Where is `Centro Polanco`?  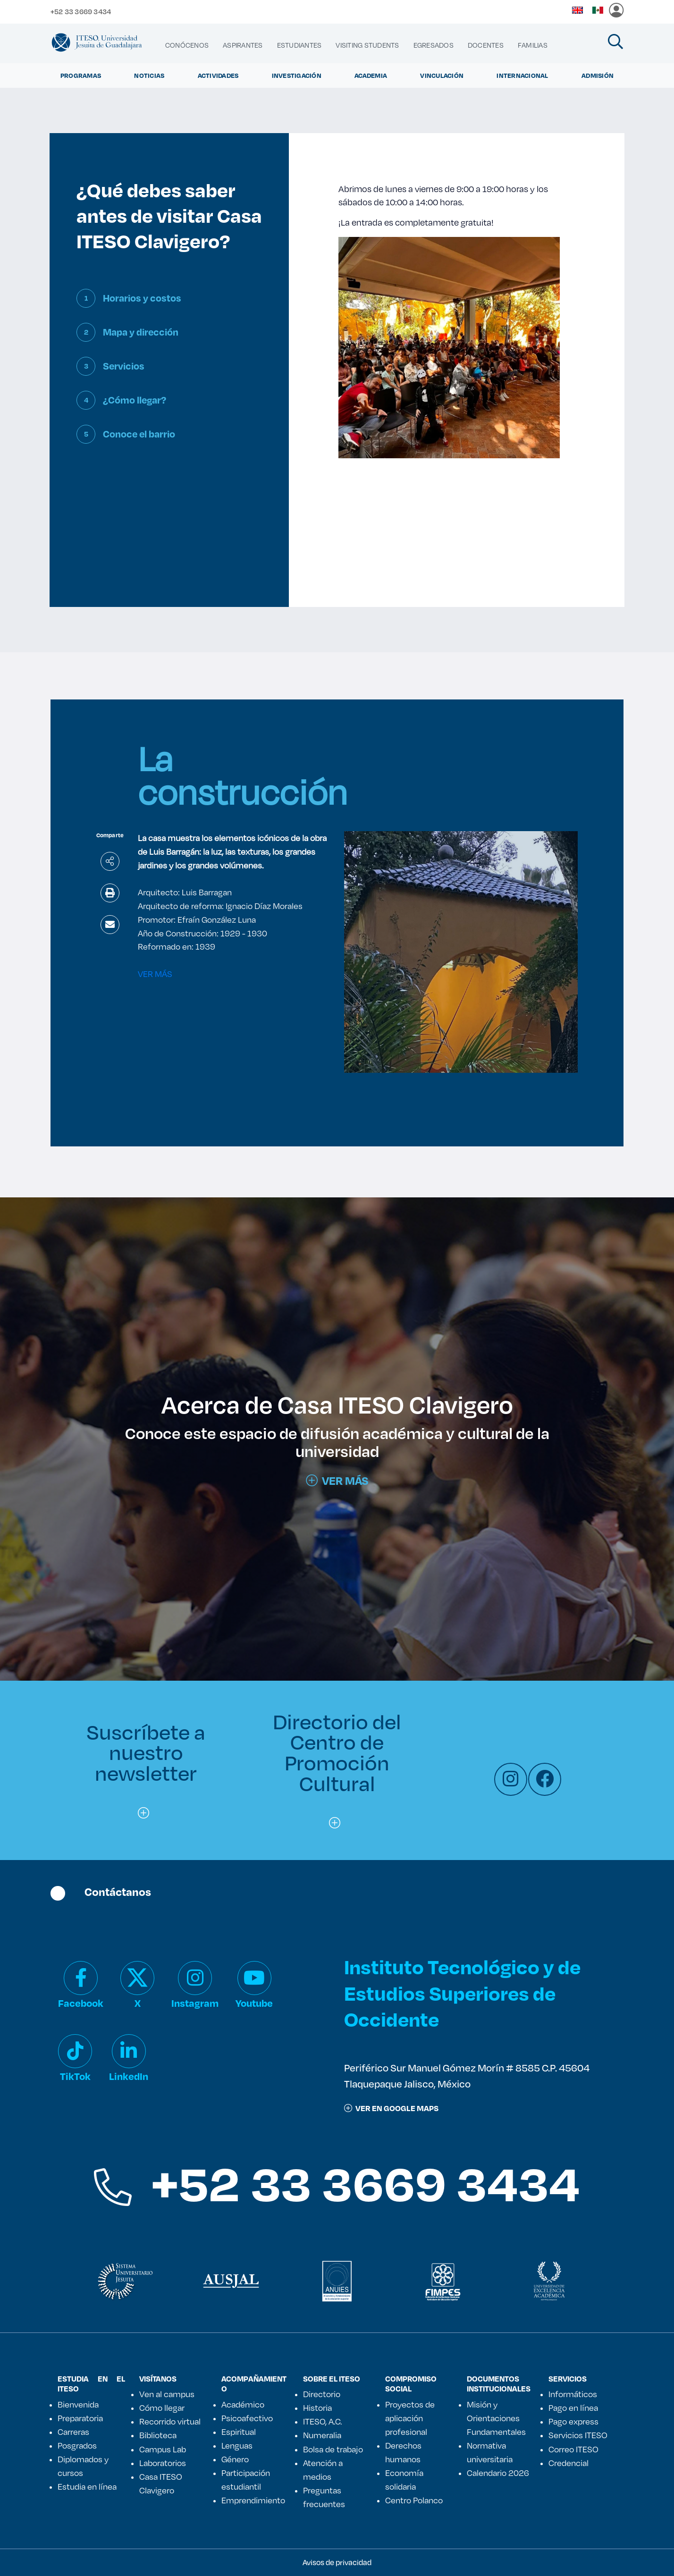
Centro Polanco is located at coordinates (414, 2500).